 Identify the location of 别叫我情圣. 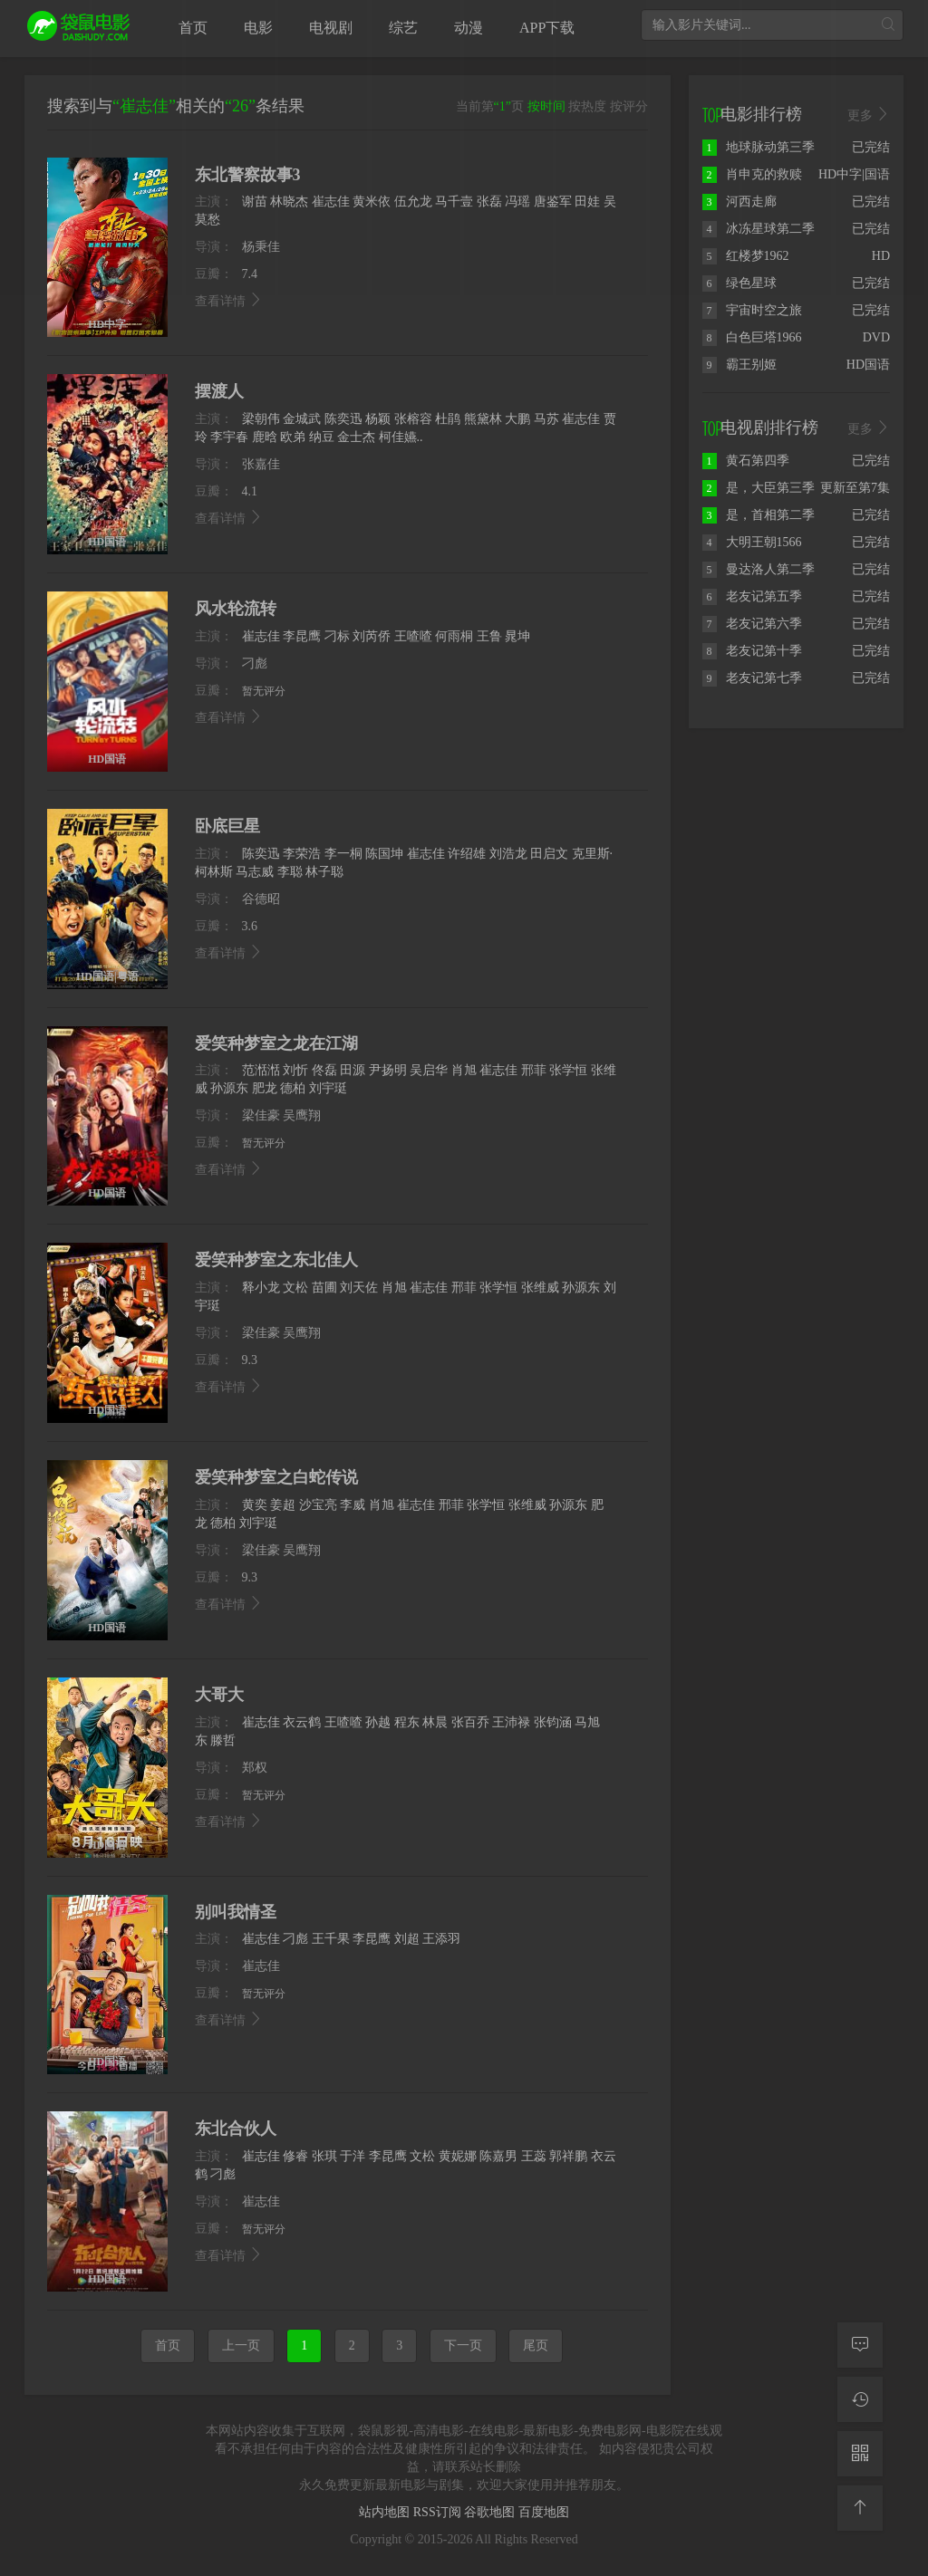
(235, 1912).